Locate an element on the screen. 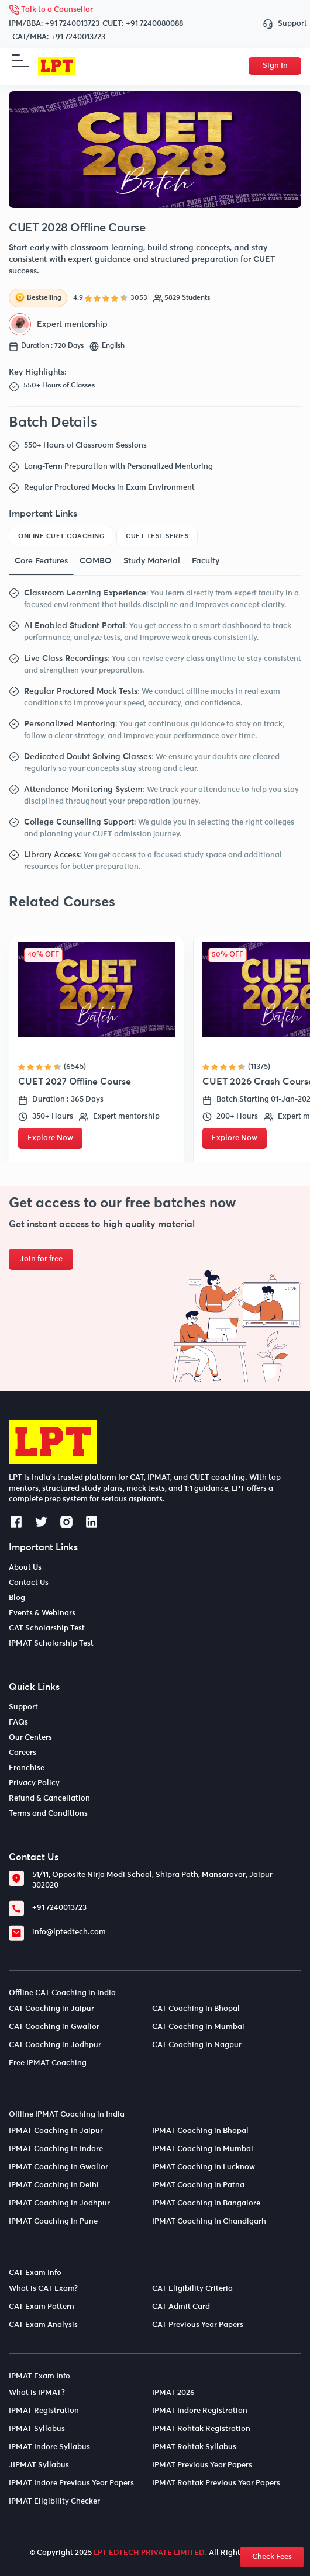 Image resolution: width=310 pixels, height=2576 pixels. IPMAT Coaching in Pune is located at coordinates (53, 2221).